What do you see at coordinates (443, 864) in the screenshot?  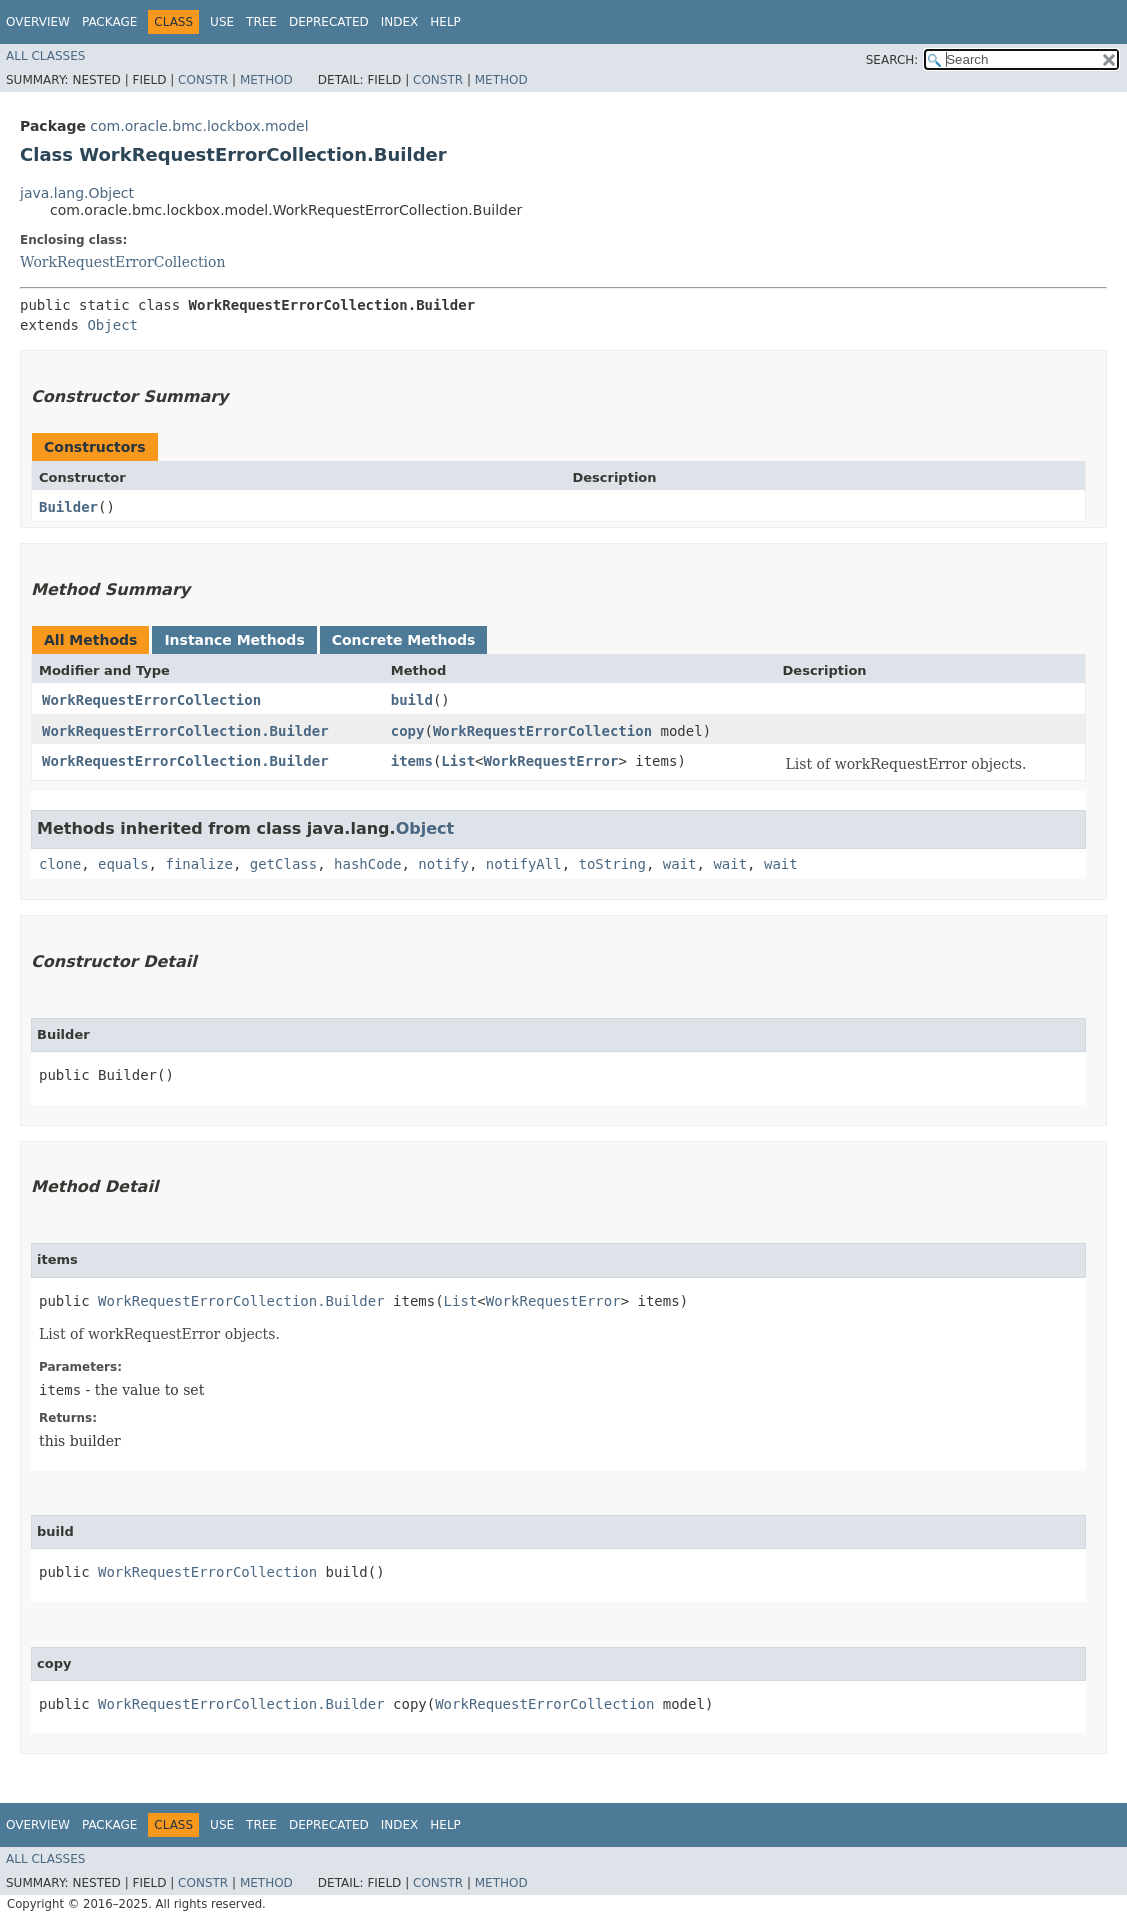 I see `notify` at bounding box center [443, 864].